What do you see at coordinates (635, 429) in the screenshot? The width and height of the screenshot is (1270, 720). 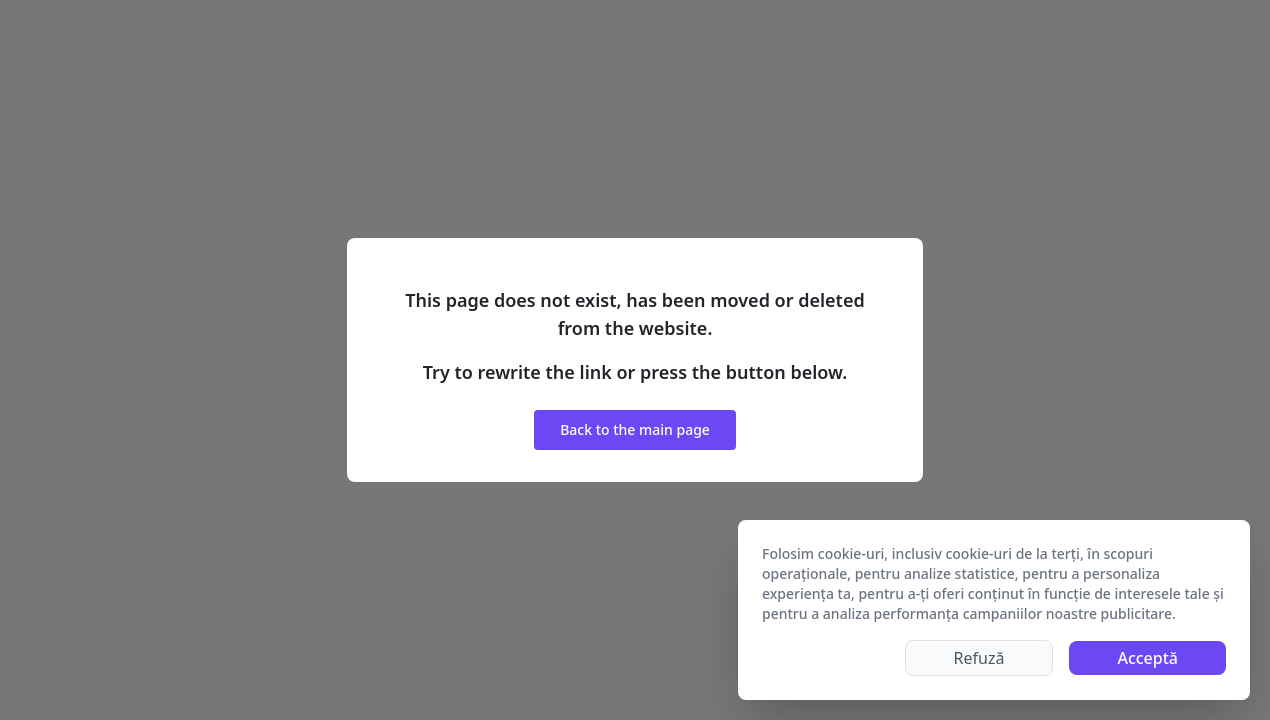 I see `Back to the main page [button]` at bounding box center [635, 429].